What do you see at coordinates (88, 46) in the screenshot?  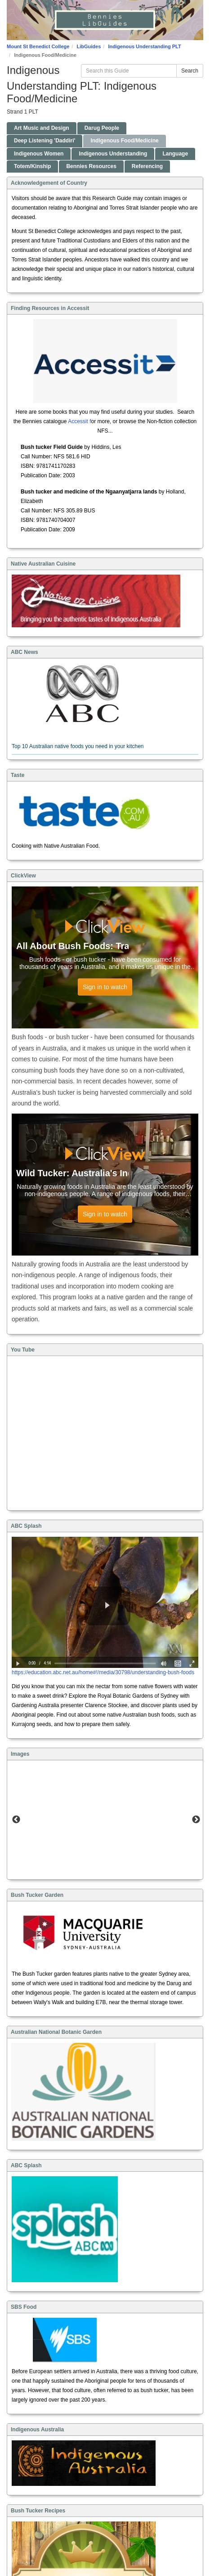 I see `LibGuides` at bounding box center [88, 46].